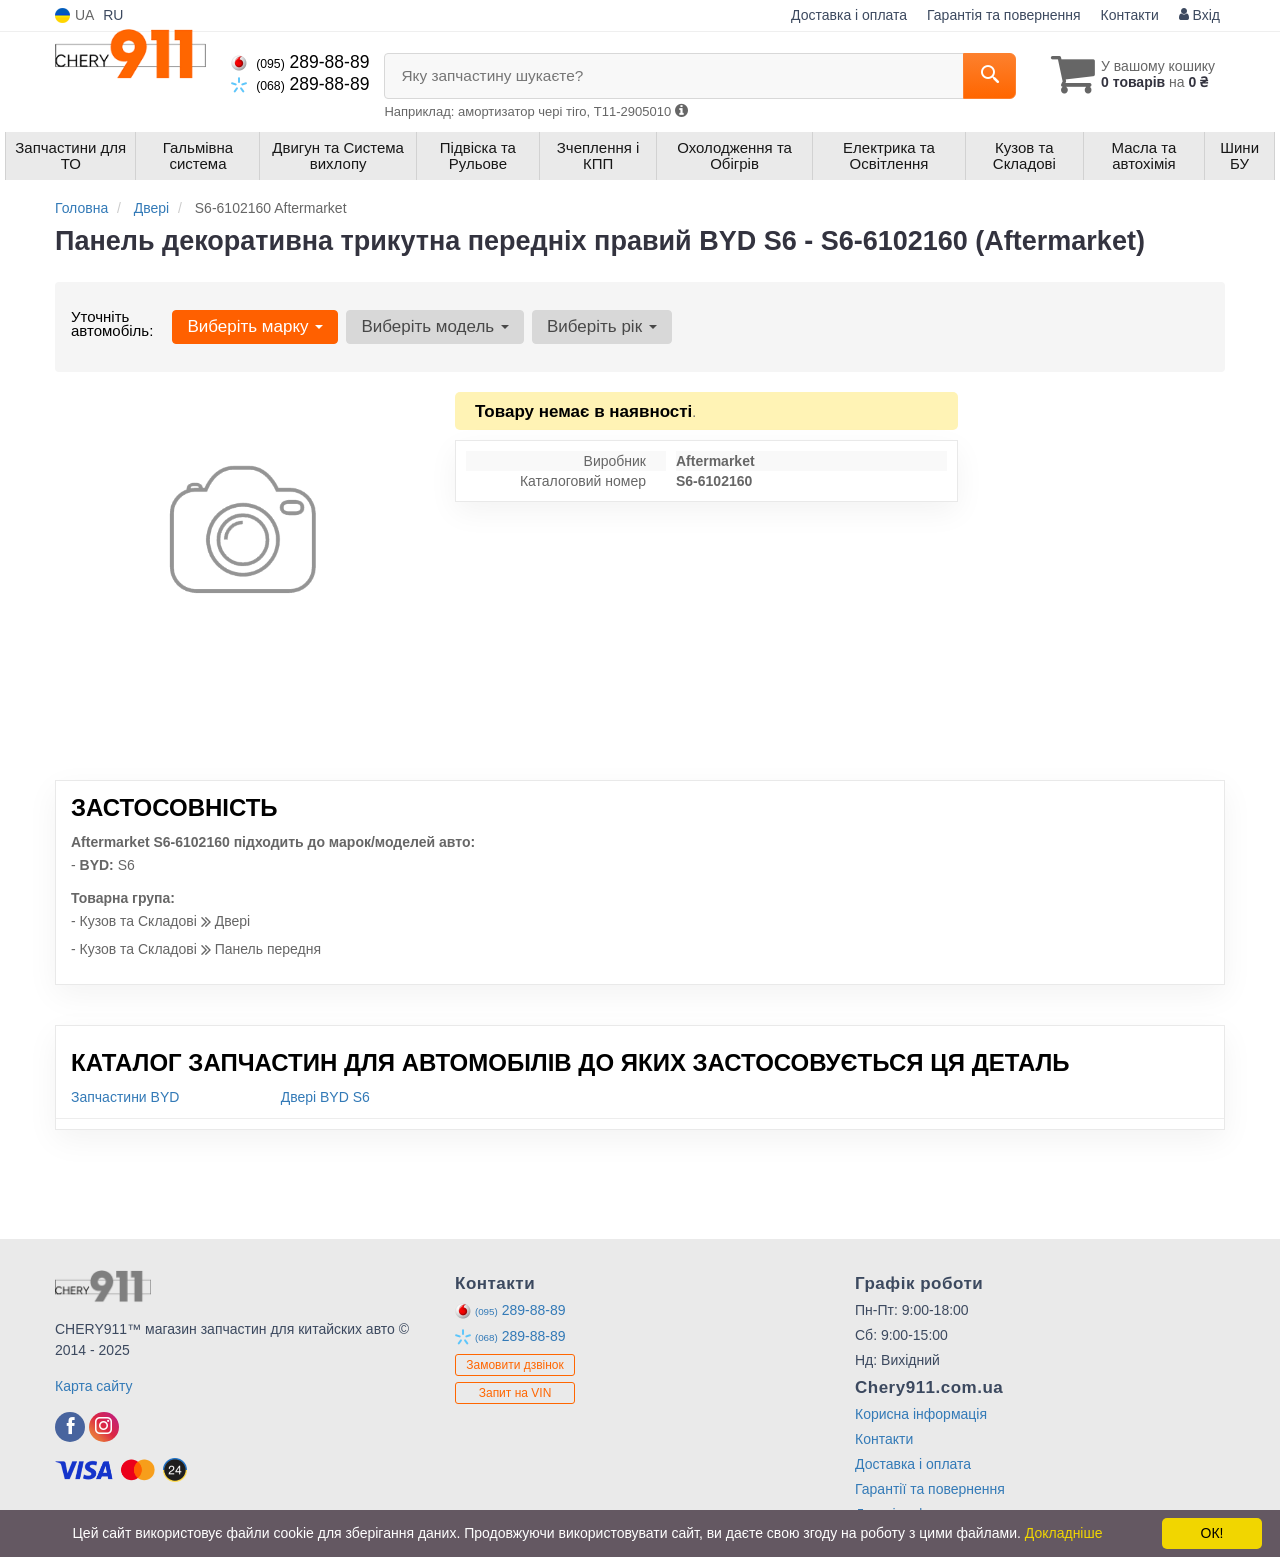 The height and width of the screenshot is (1557, 1280). I want to click on [instagram], so click(104, 1427).